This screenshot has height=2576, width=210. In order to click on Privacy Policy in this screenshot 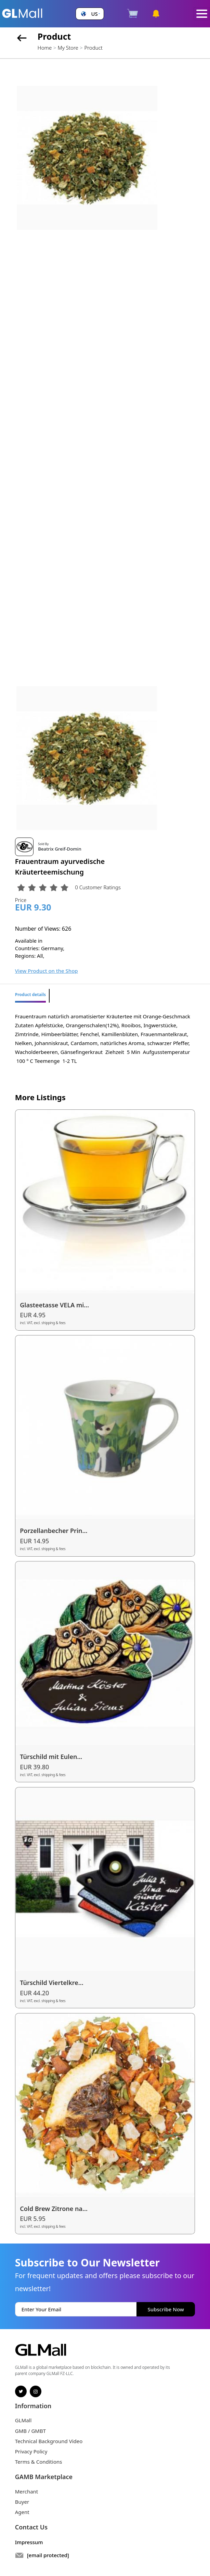, I will do `click(31, 2451)`.